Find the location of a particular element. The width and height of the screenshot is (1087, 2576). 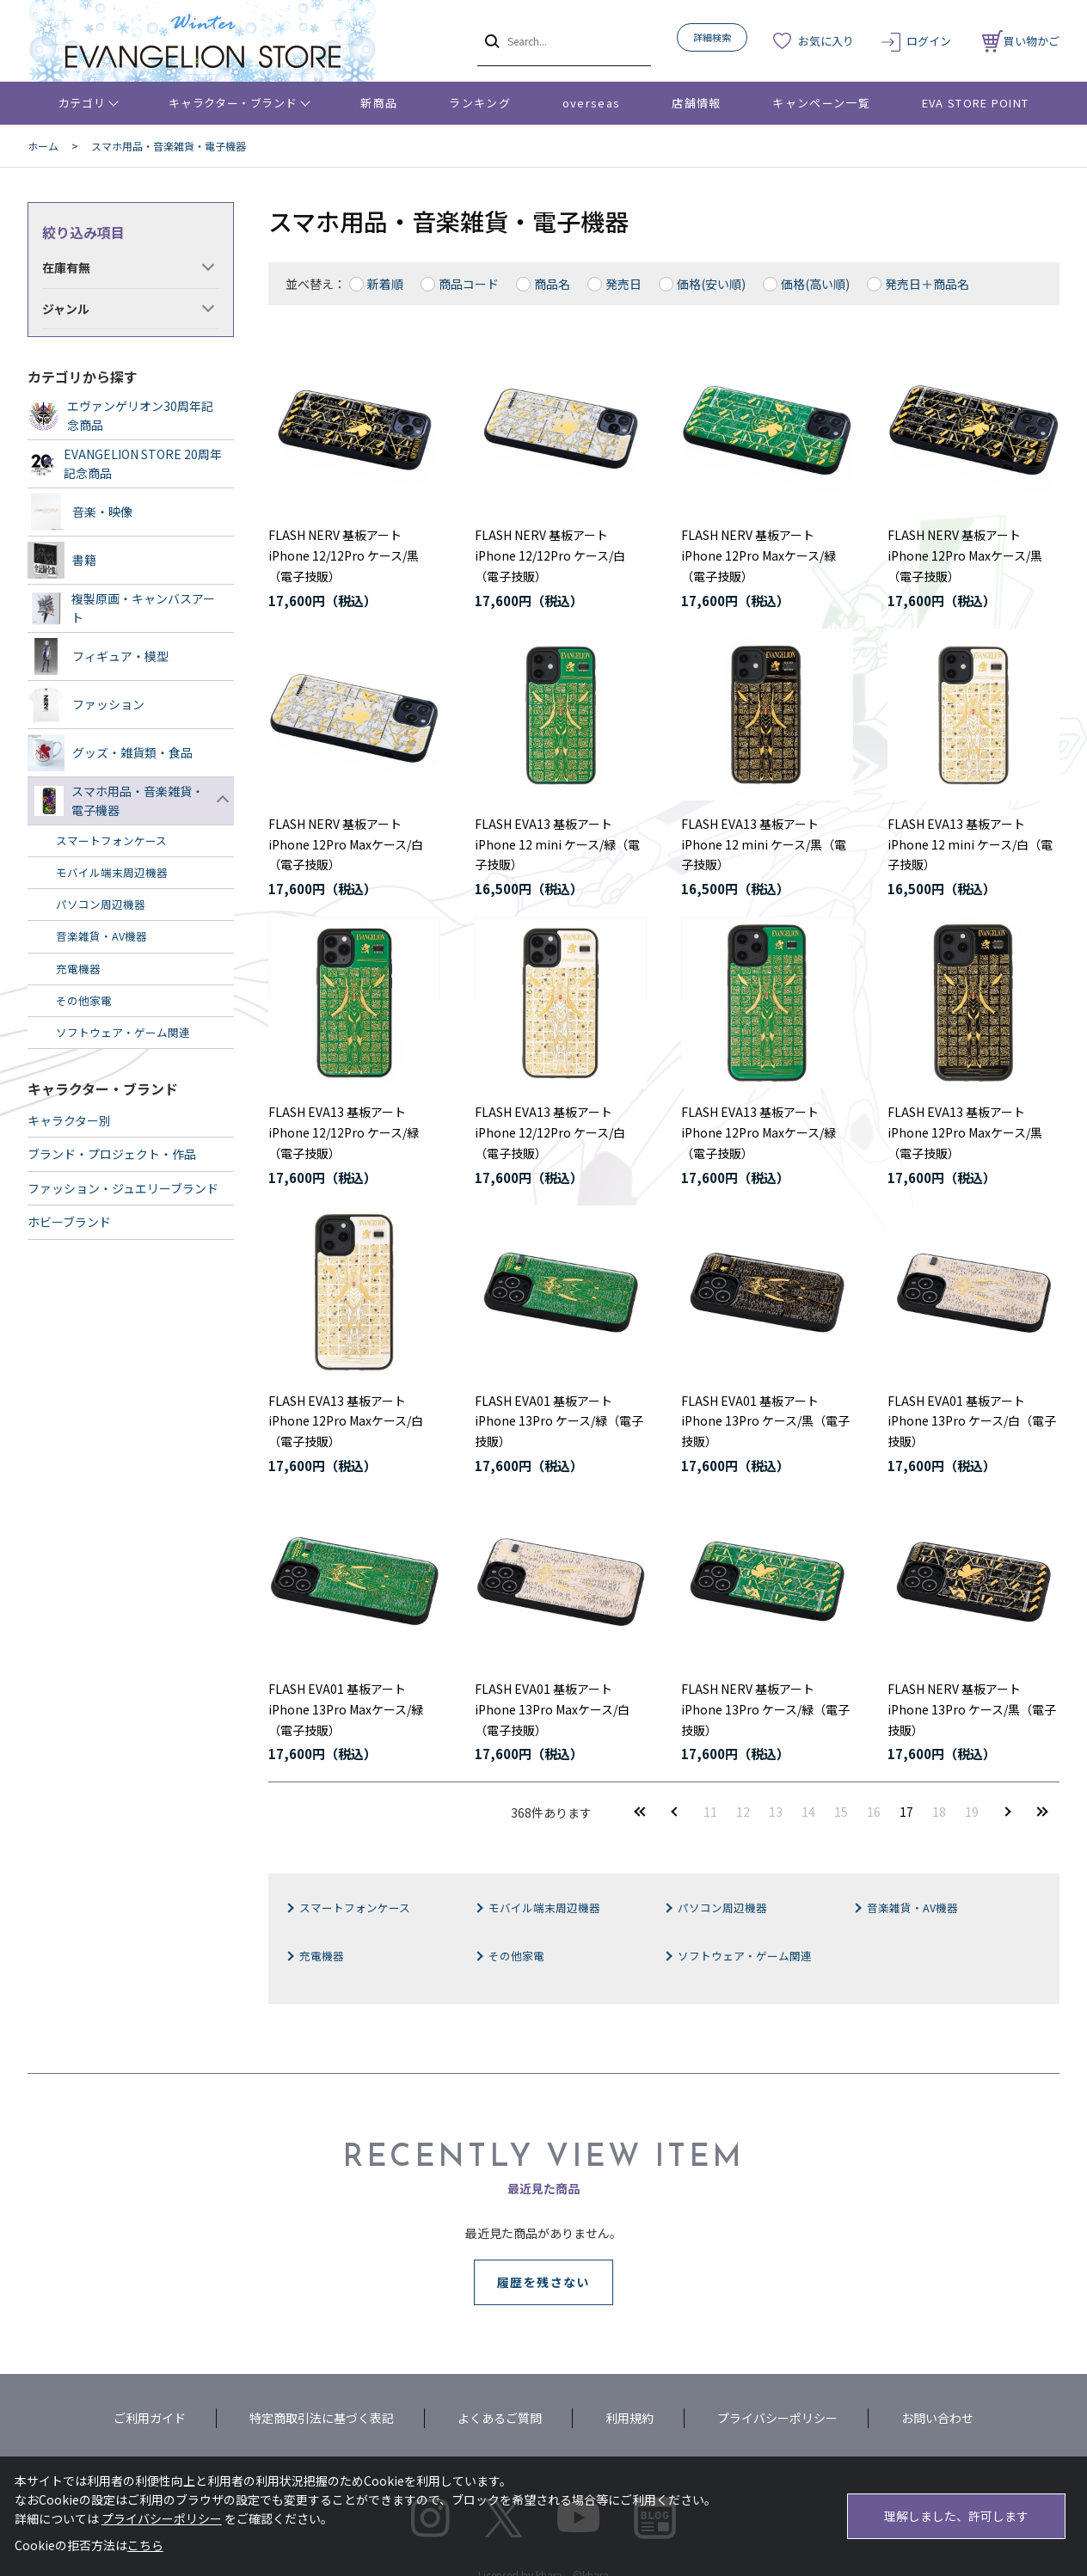

FLASH NERV 基板アートiPhone 12Pro Maxケース/黒（電子技販） is located at coordinates (964, 555).